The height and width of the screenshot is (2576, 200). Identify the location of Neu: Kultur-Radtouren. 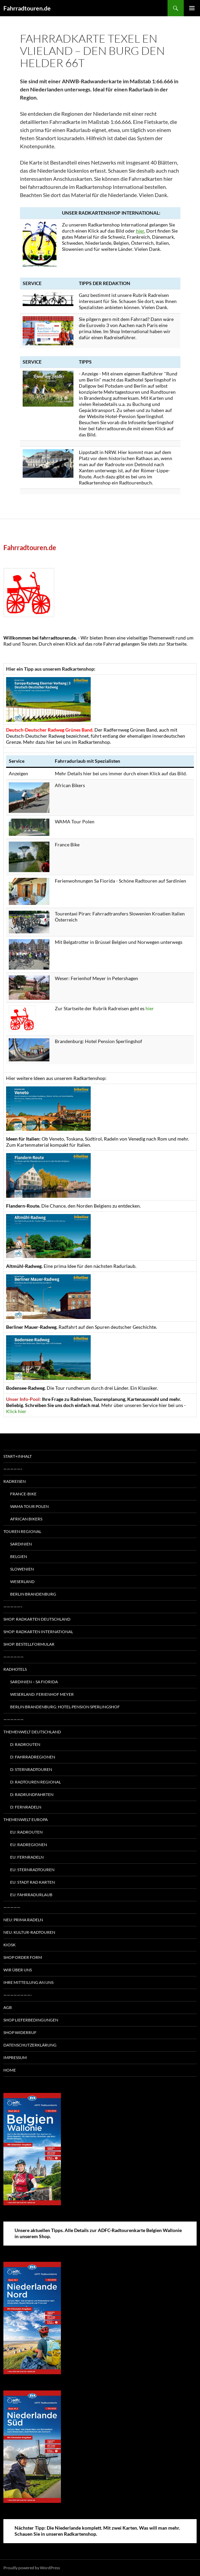
(29, 1932).